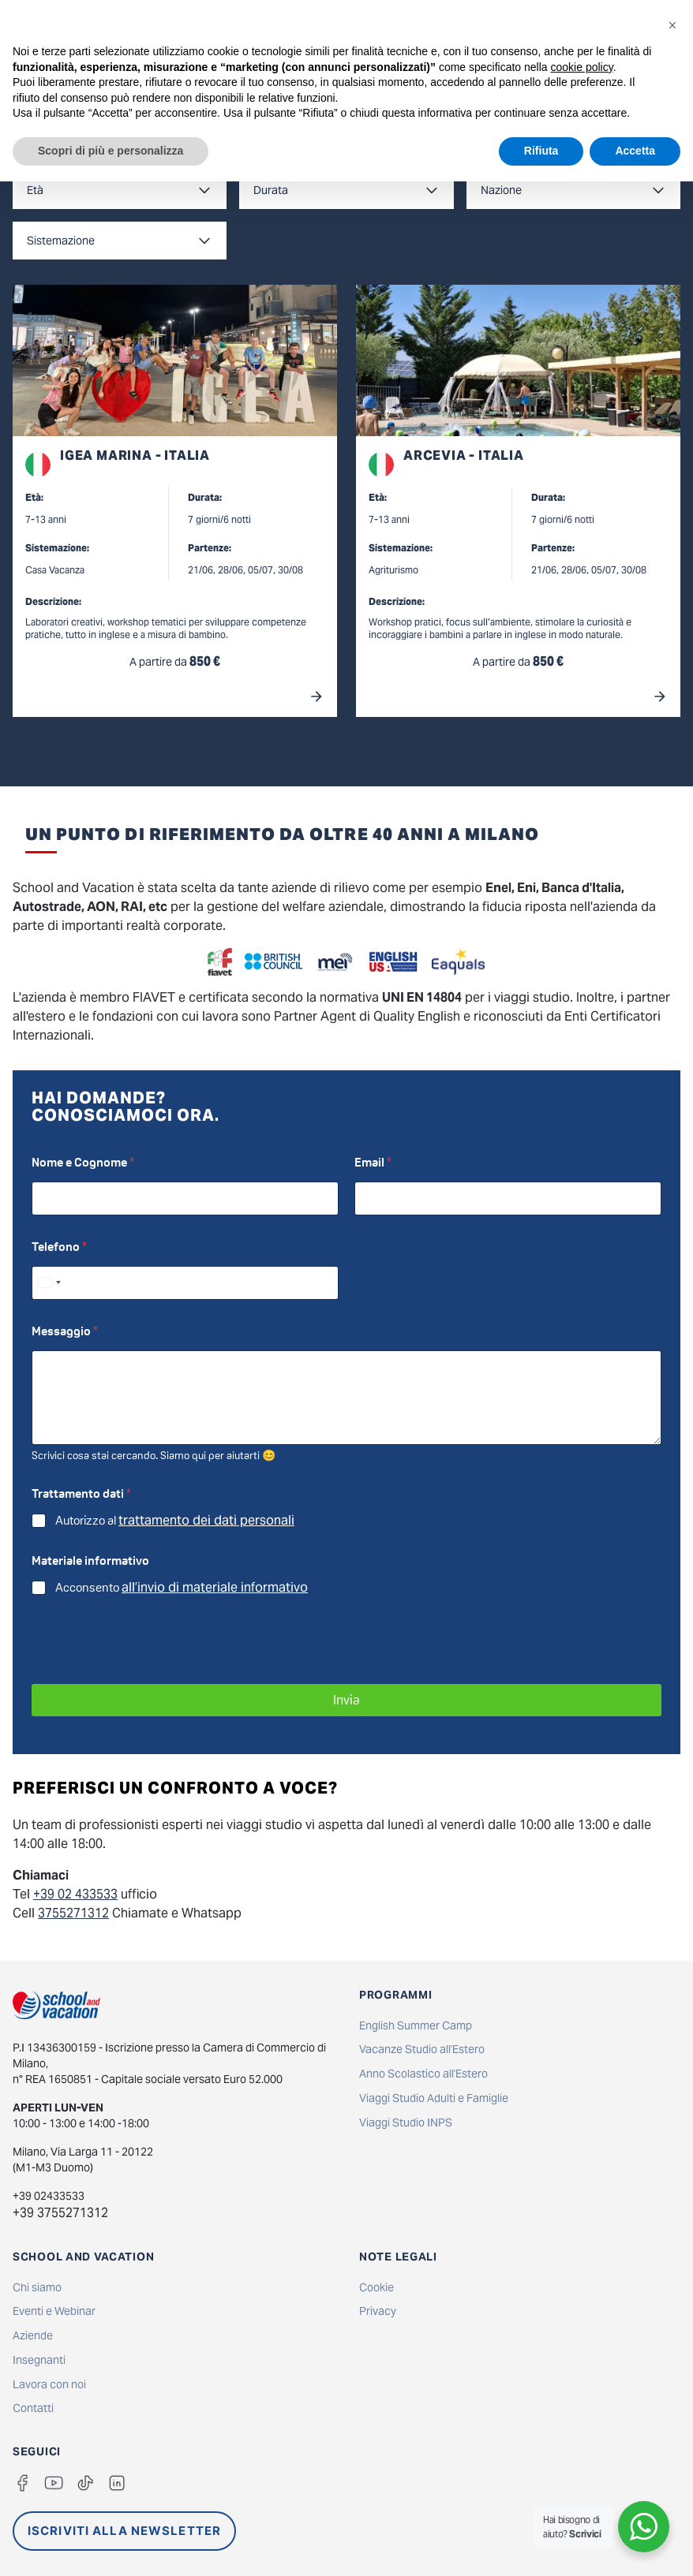 This screenshot has height=2576, width=693. Describe the element at coordinates (181, 1588) in the screenshot. I see `Acconsento` at that location.